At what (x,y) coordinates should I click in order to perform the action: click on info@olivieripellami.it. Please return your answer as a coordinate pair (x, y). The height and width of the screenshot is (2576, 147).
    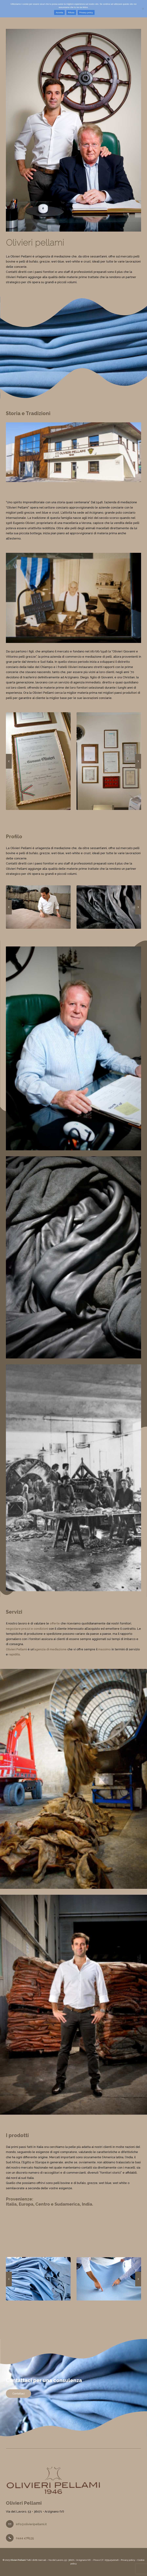
    Looking at the image, I should click on (31, 2524).